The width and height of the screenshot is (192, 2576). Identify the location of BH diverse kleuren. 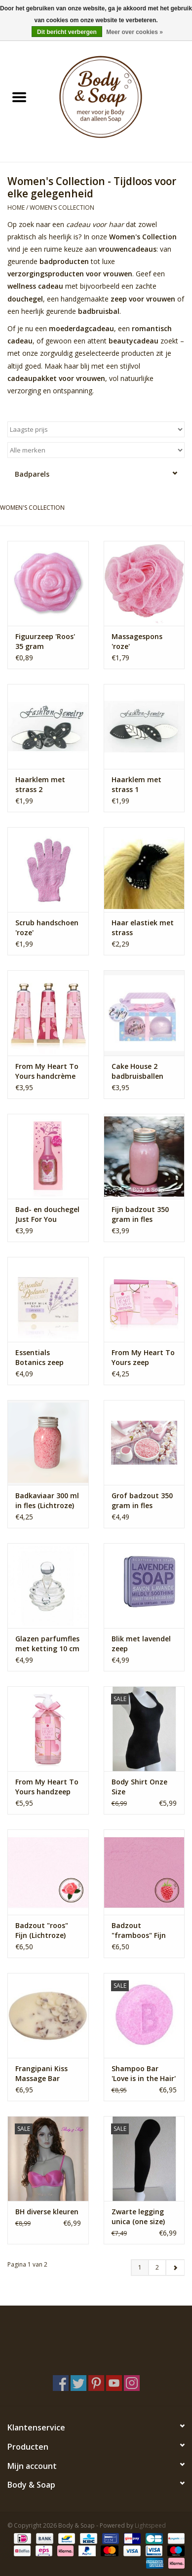
(46, 2211).